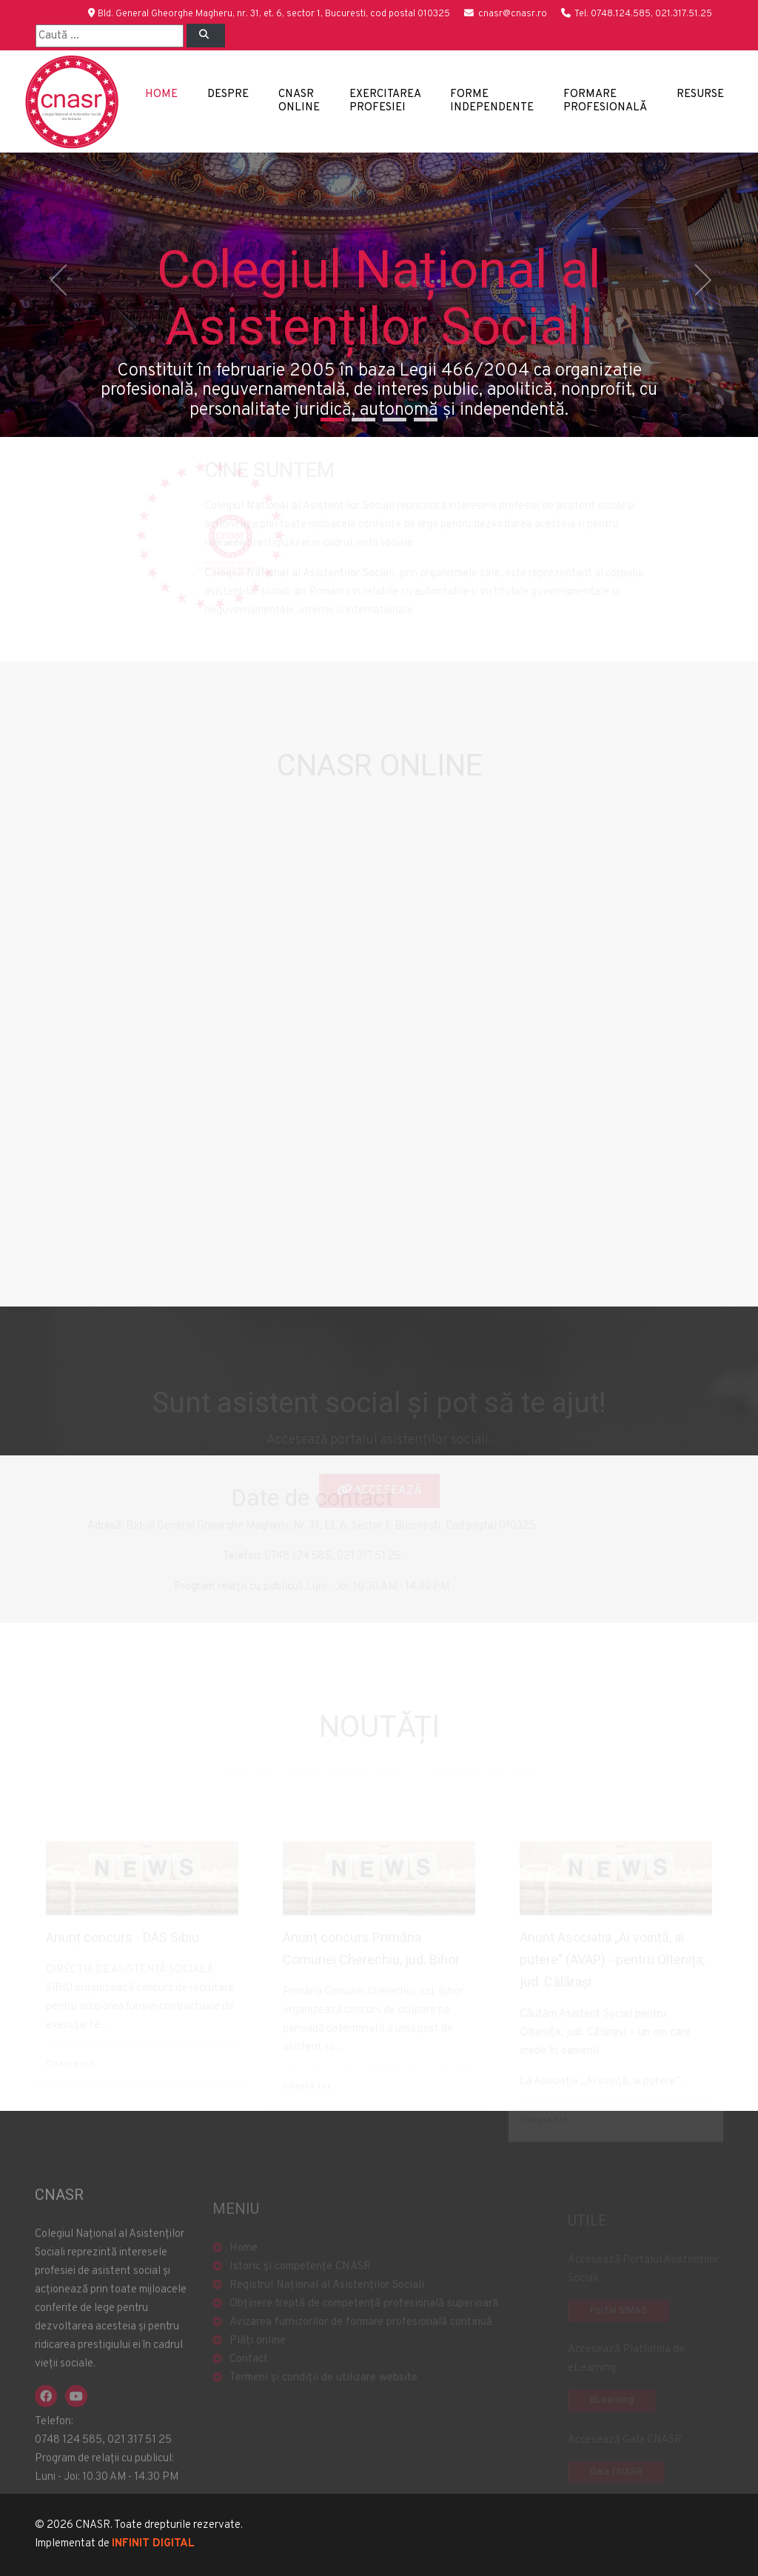 This screenshot has width=758, height=2576. What do you see at coordinates (360, 2339) in the screenshot?
I see `Avizarea furnizorilor de formare profesională continuă` at bounding box center [360, 2339].